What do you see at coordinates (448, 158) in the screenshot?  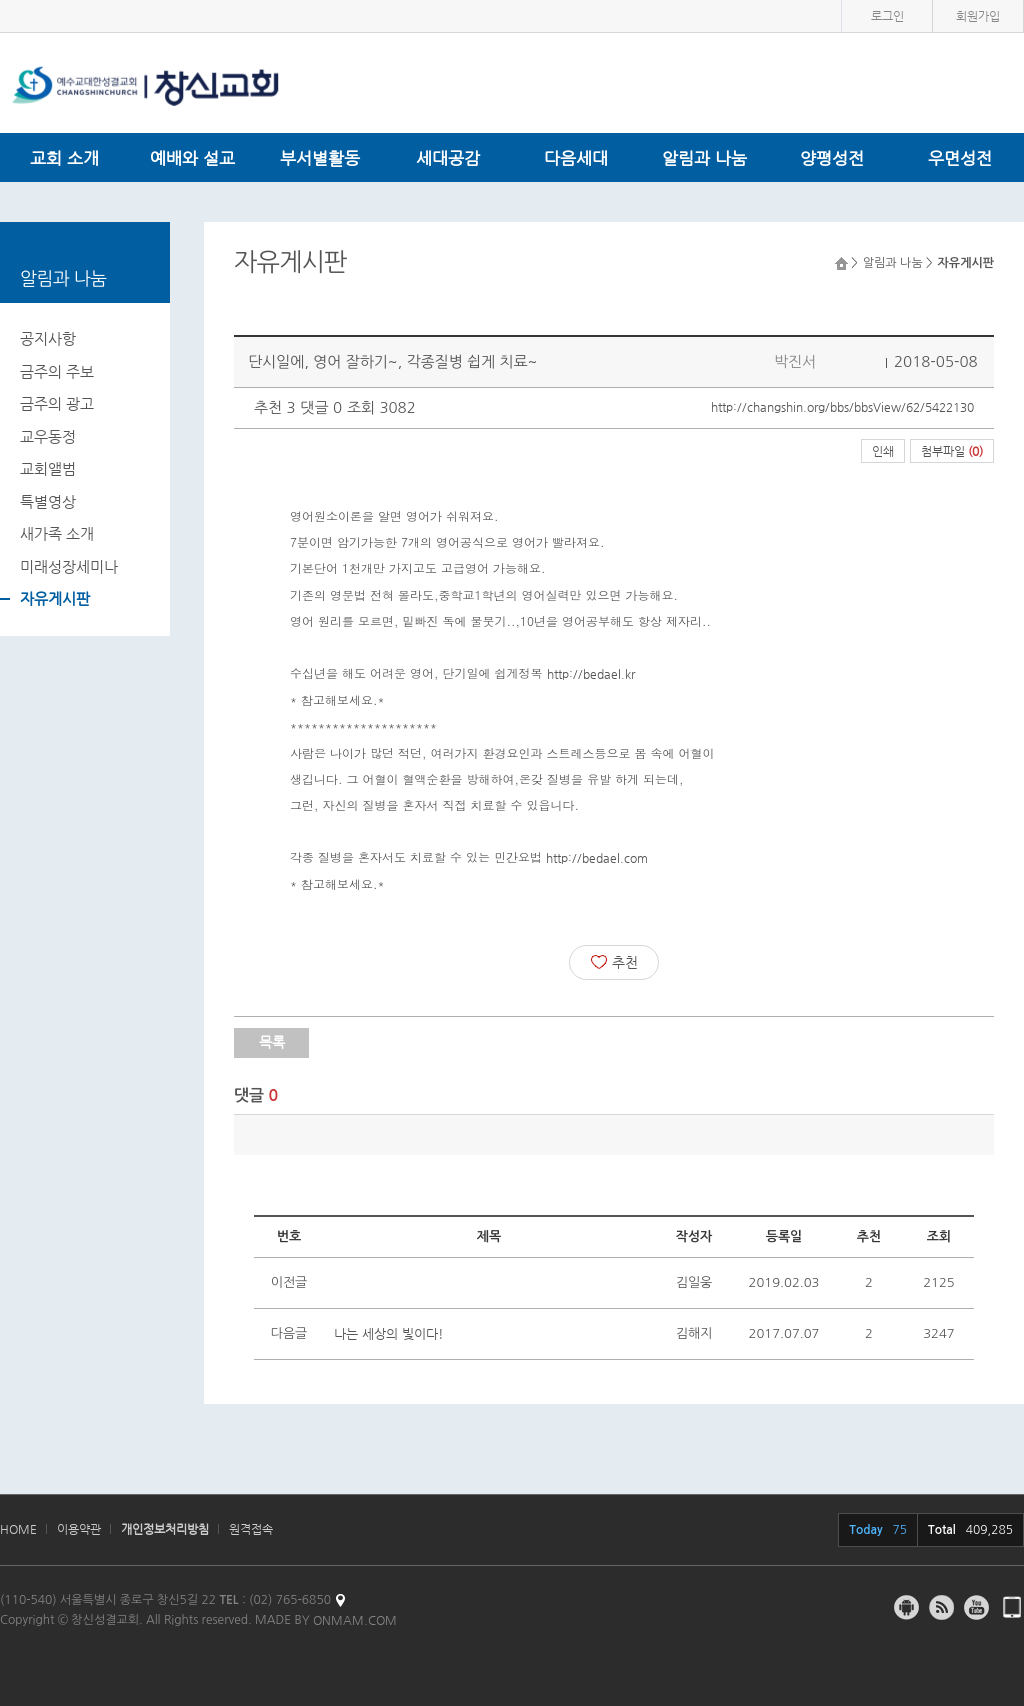 I see `세대공감` at bounding box center [448, 158].